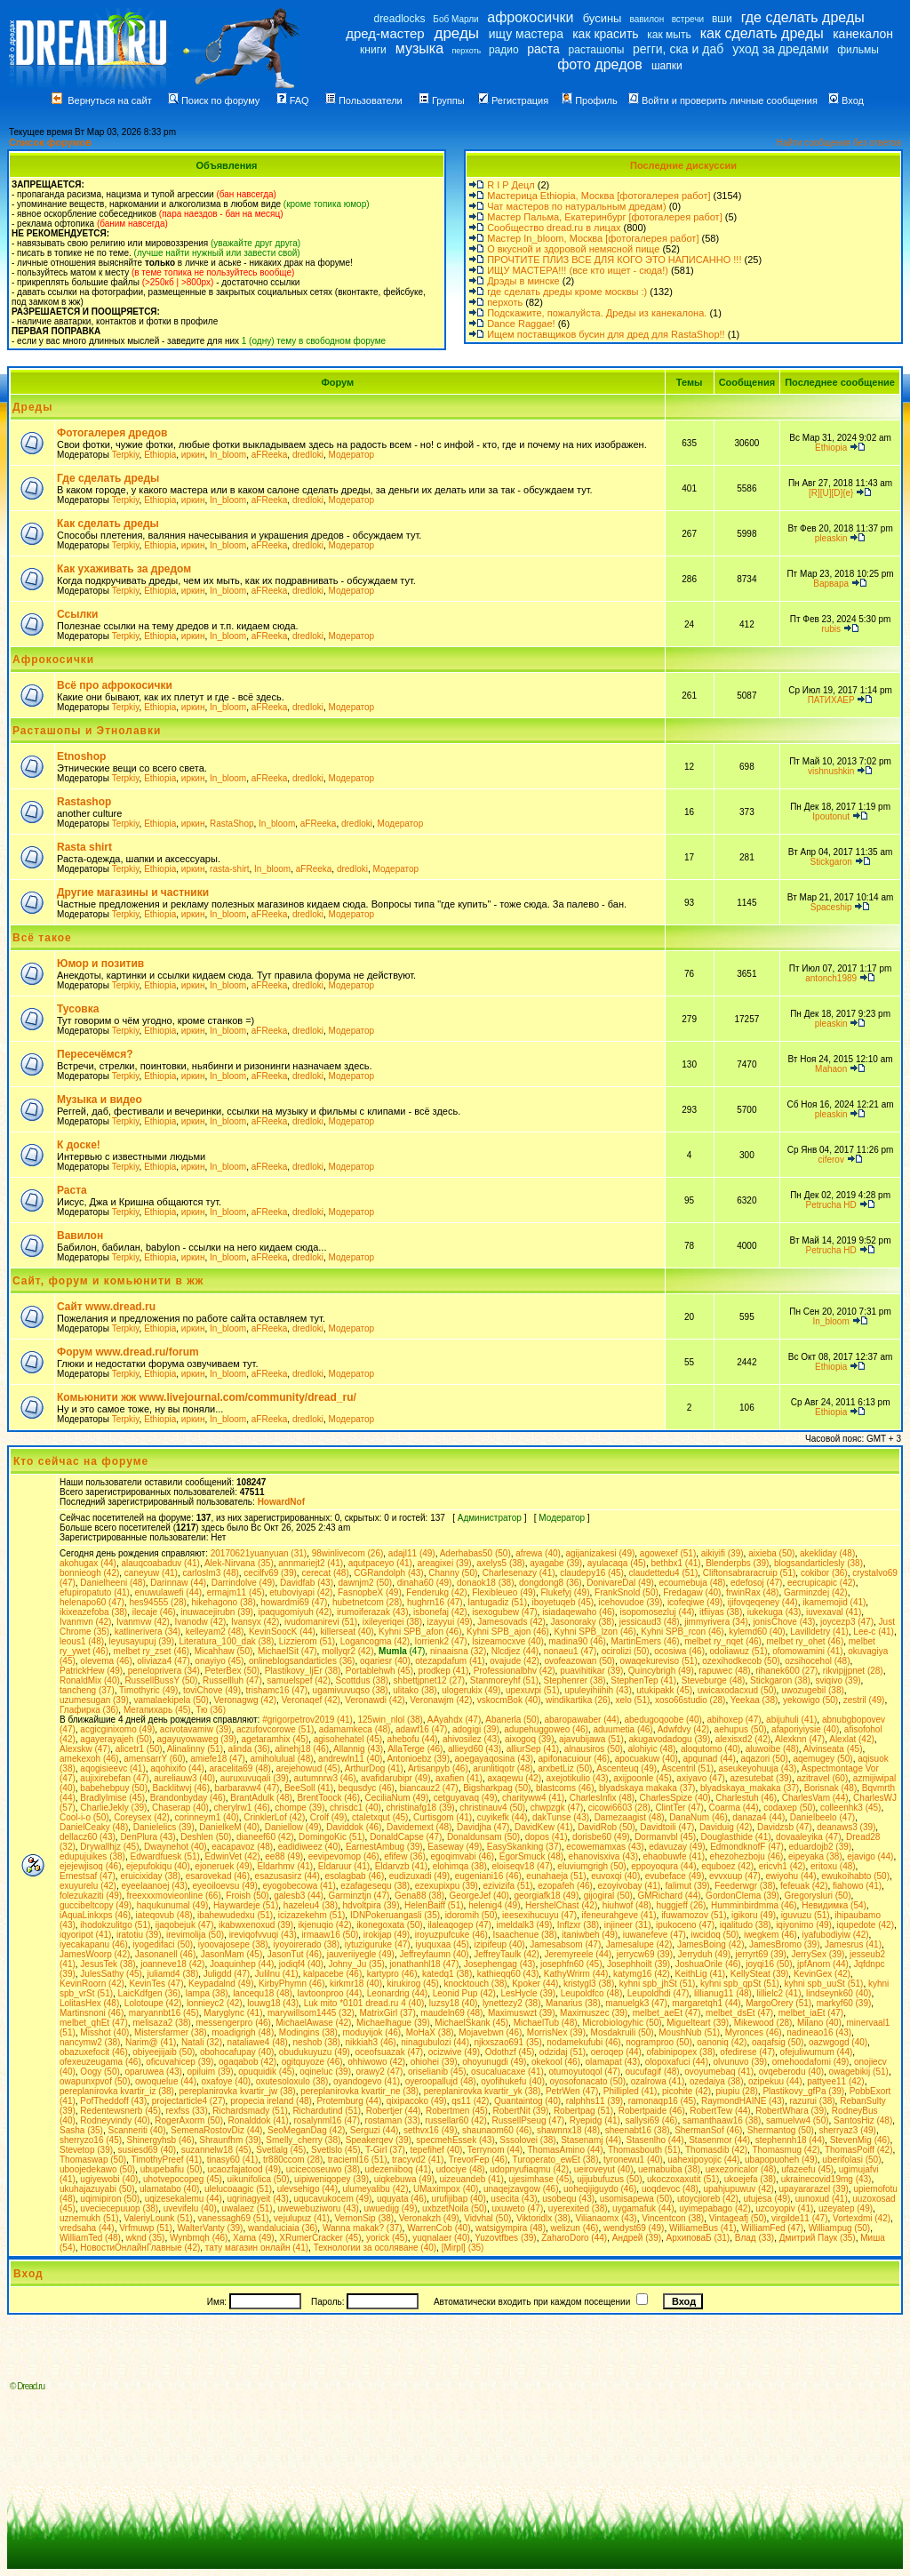  Describe the element at coordinates (108, 478) in the screenshot. I see `Где сделать дреды` at that location.